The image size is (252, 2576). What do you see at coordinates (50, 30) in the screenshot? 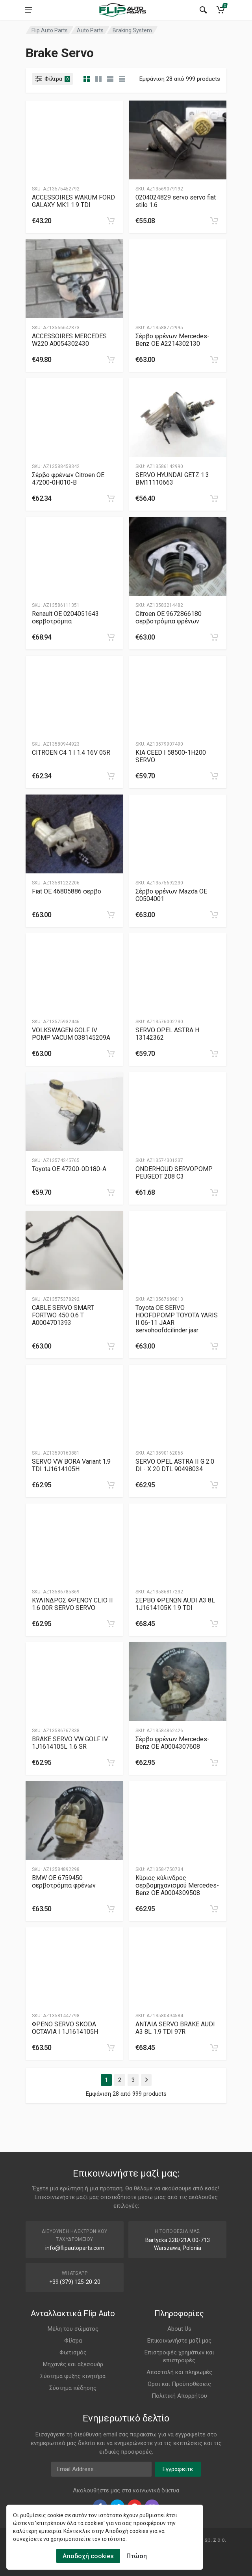
I see `Flip Auto Parts` at bounding box center [50, 30].